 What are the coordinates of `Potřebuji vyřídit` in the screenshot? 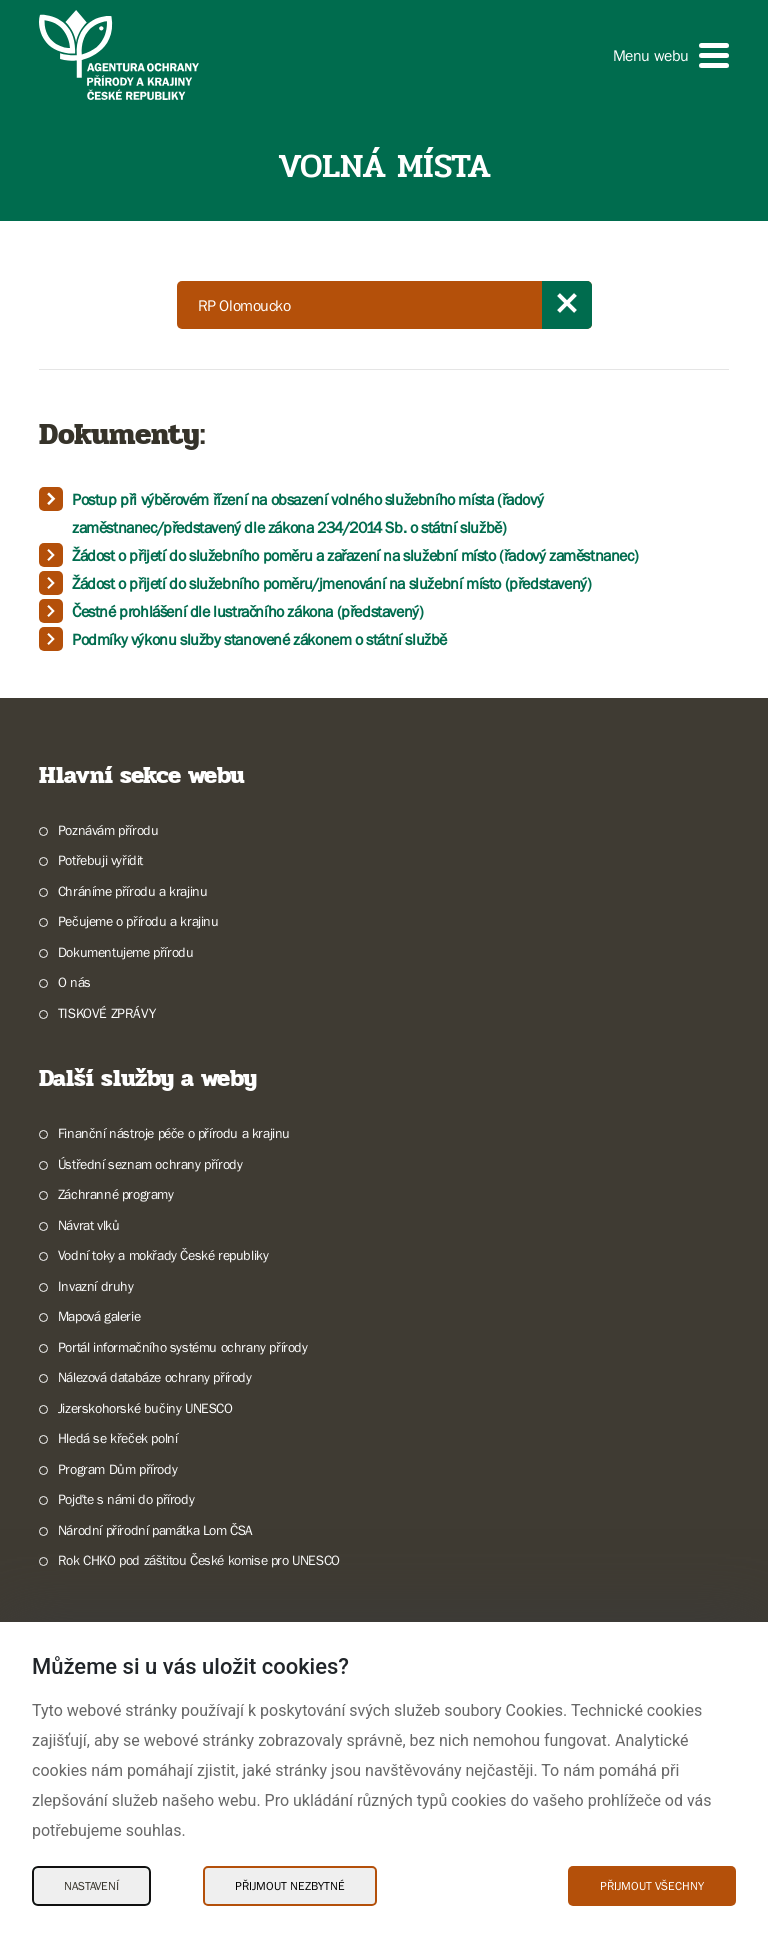 It's located at (100, 860).